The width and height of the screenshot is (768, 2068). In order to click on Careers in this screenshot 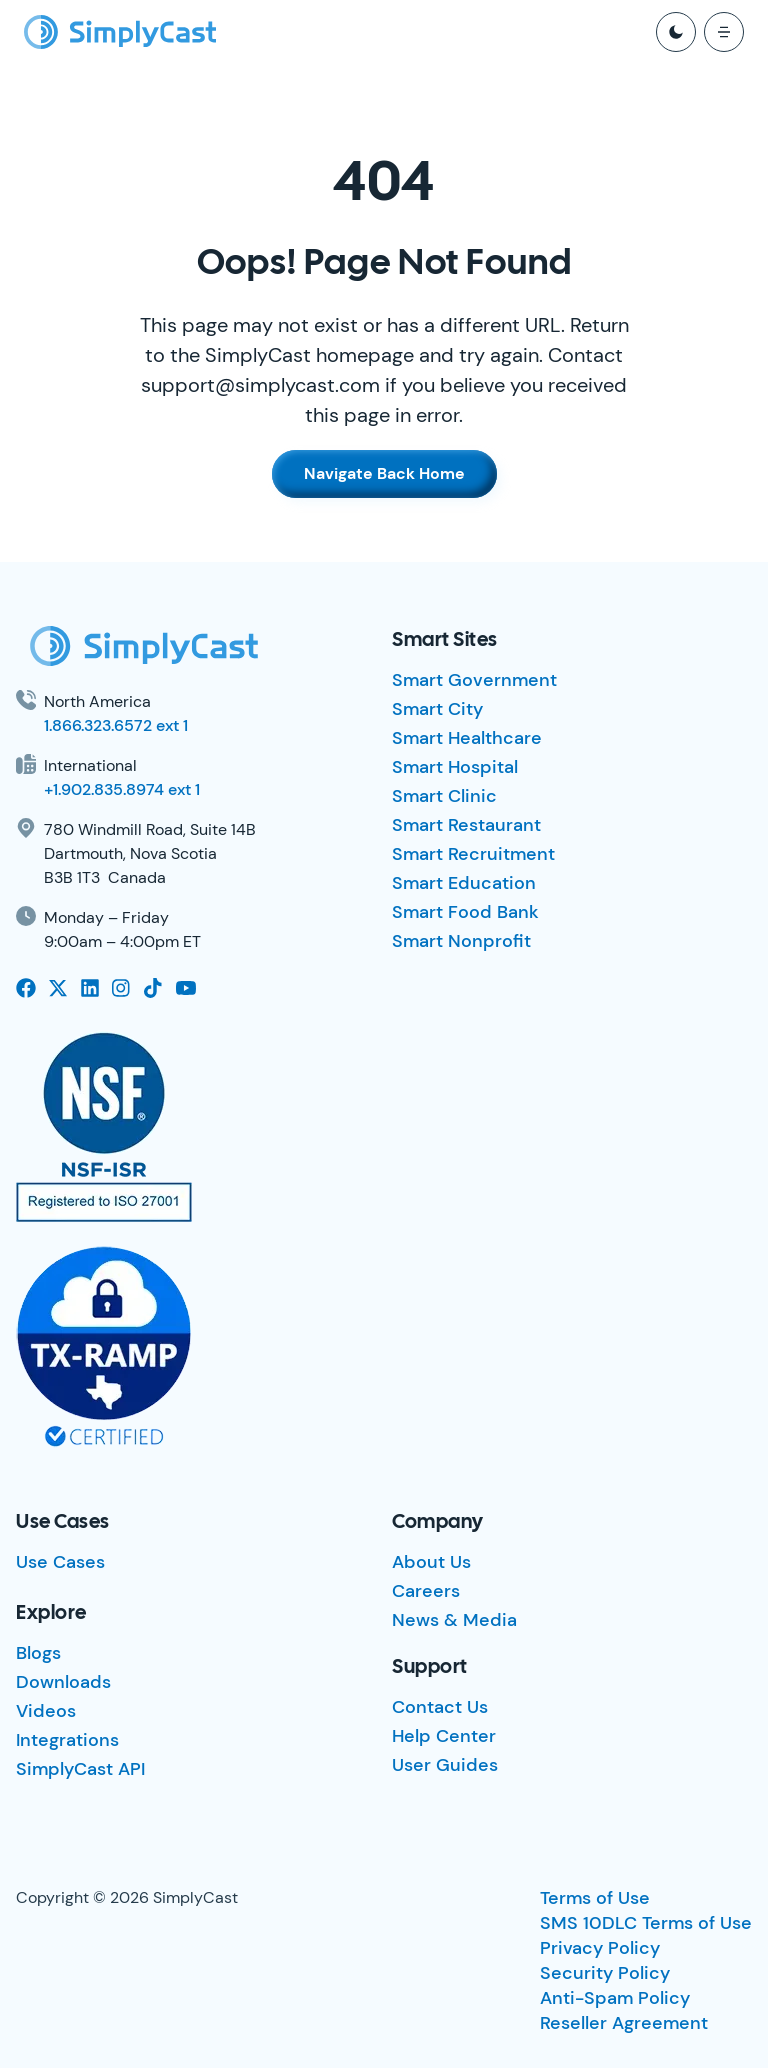, I will do `click(426, 1591)`.